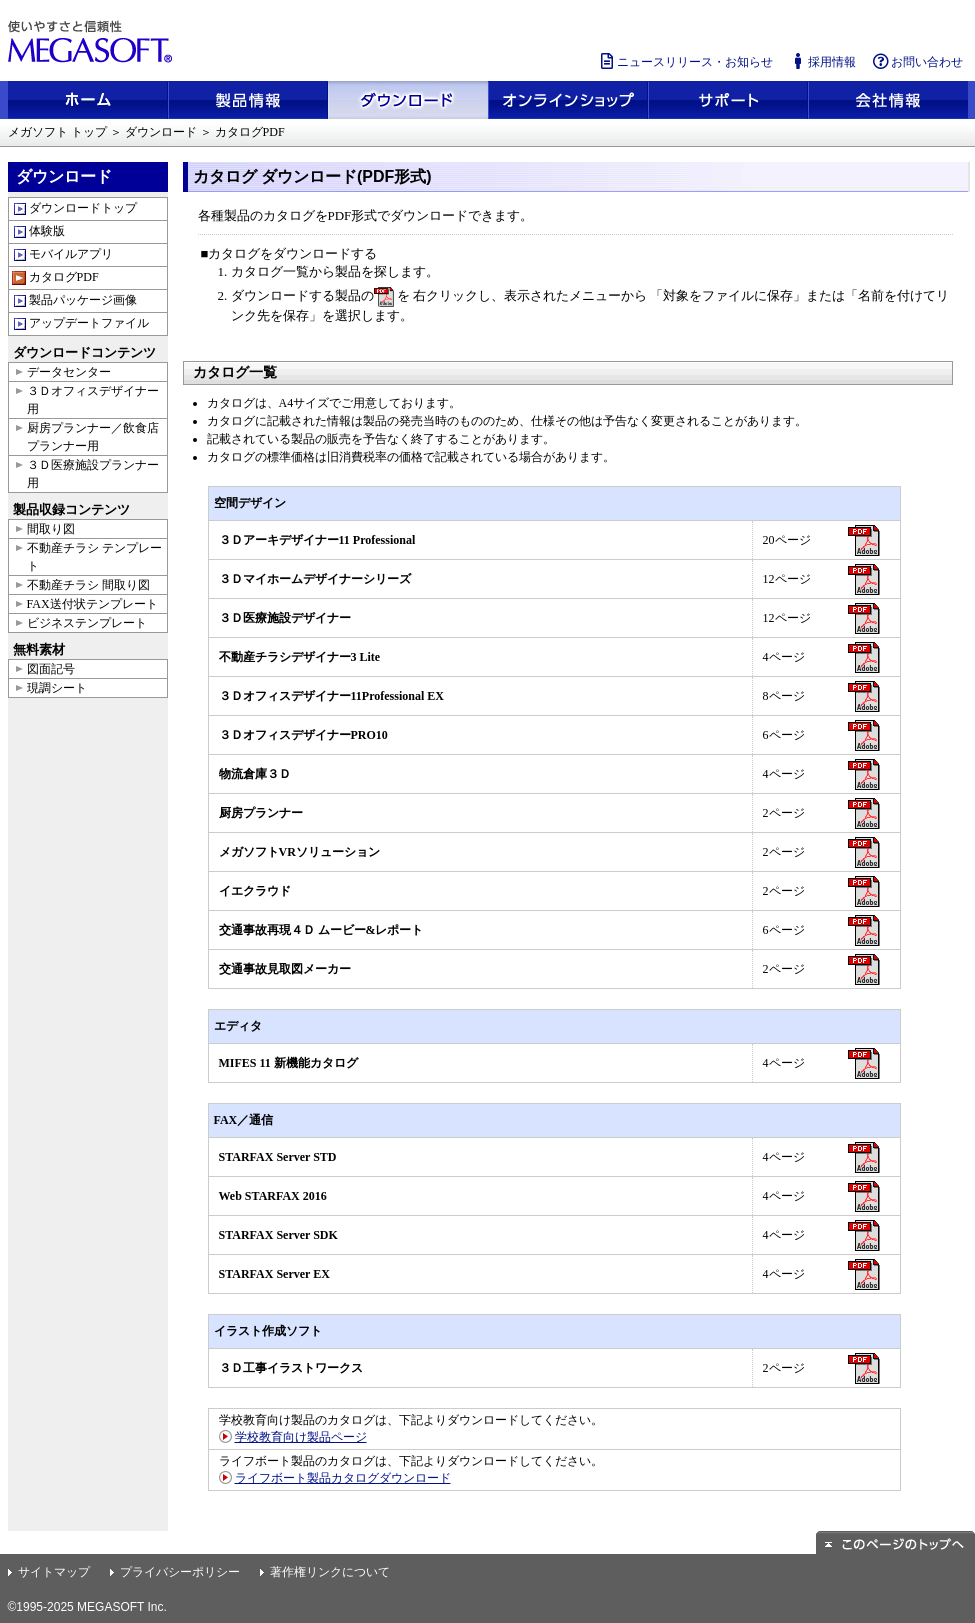  Describe the element at coordinates (93, 400) in the screenshot. I see `３Ｄオフィスデザイナー用` at that location.